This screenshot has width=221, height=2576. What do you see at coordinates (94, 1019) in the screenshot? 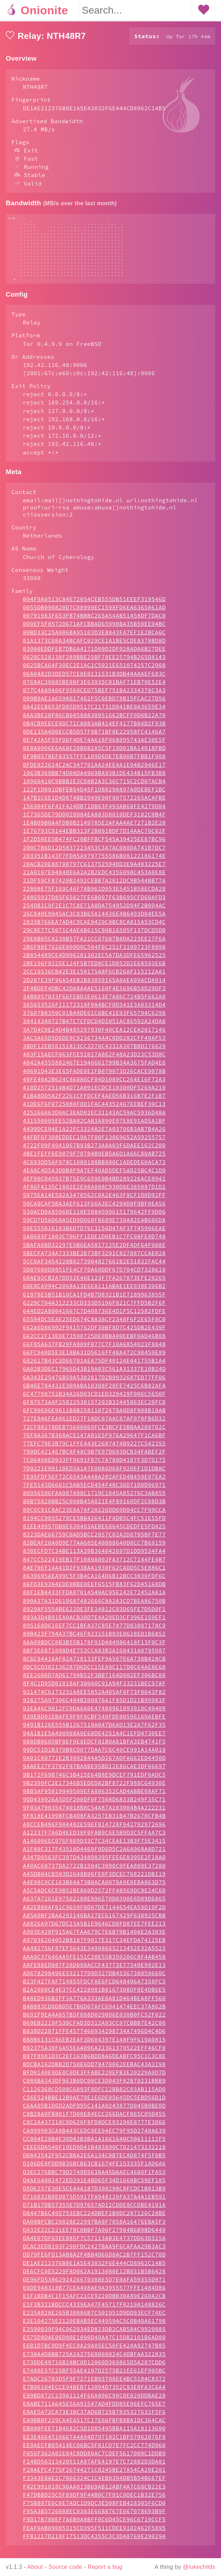
I see `37607B8359C01B48DE61C6BC41E93F65794C6298` at bounding box center [94, 1019].